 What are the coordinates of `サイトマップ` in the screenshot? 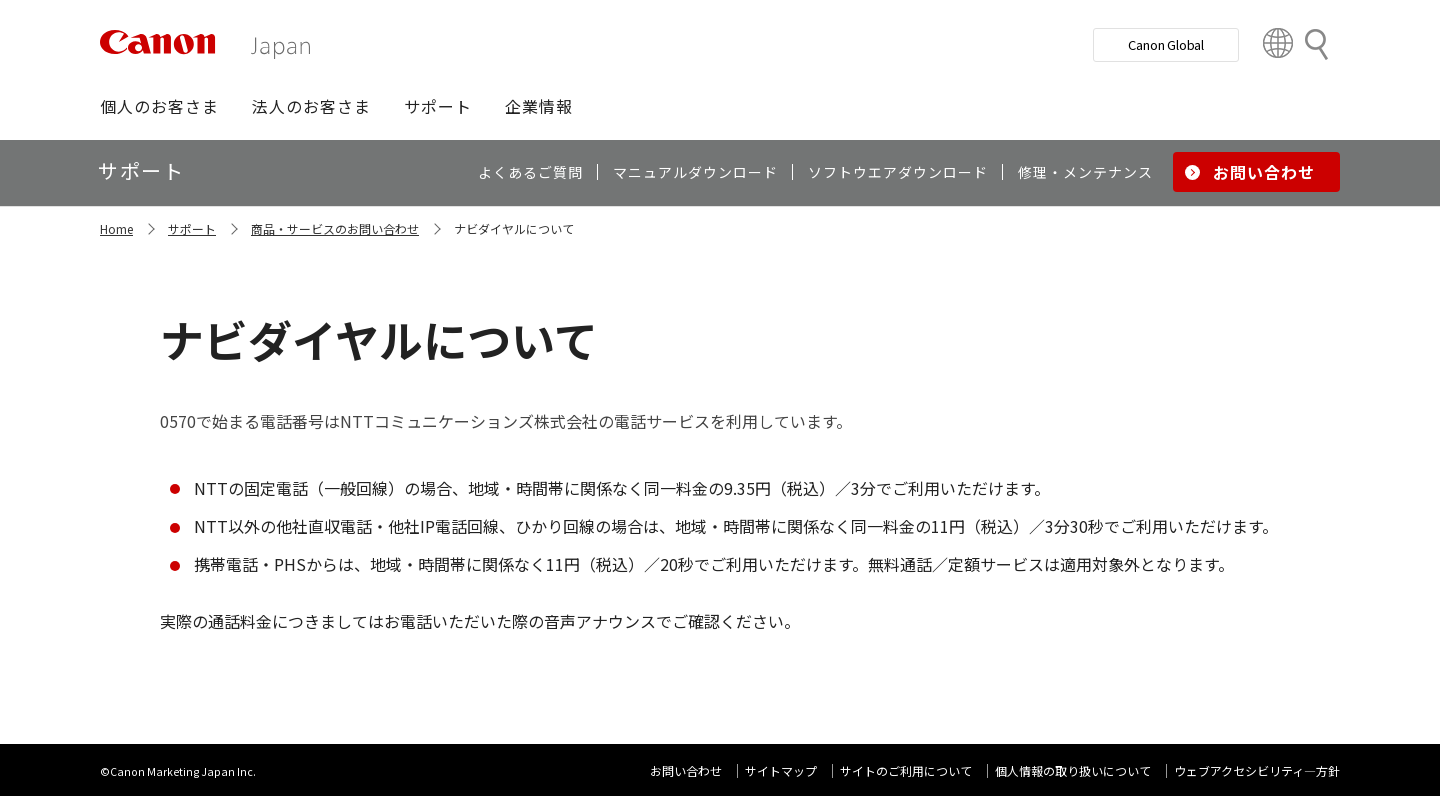 It's located at (781, 770).